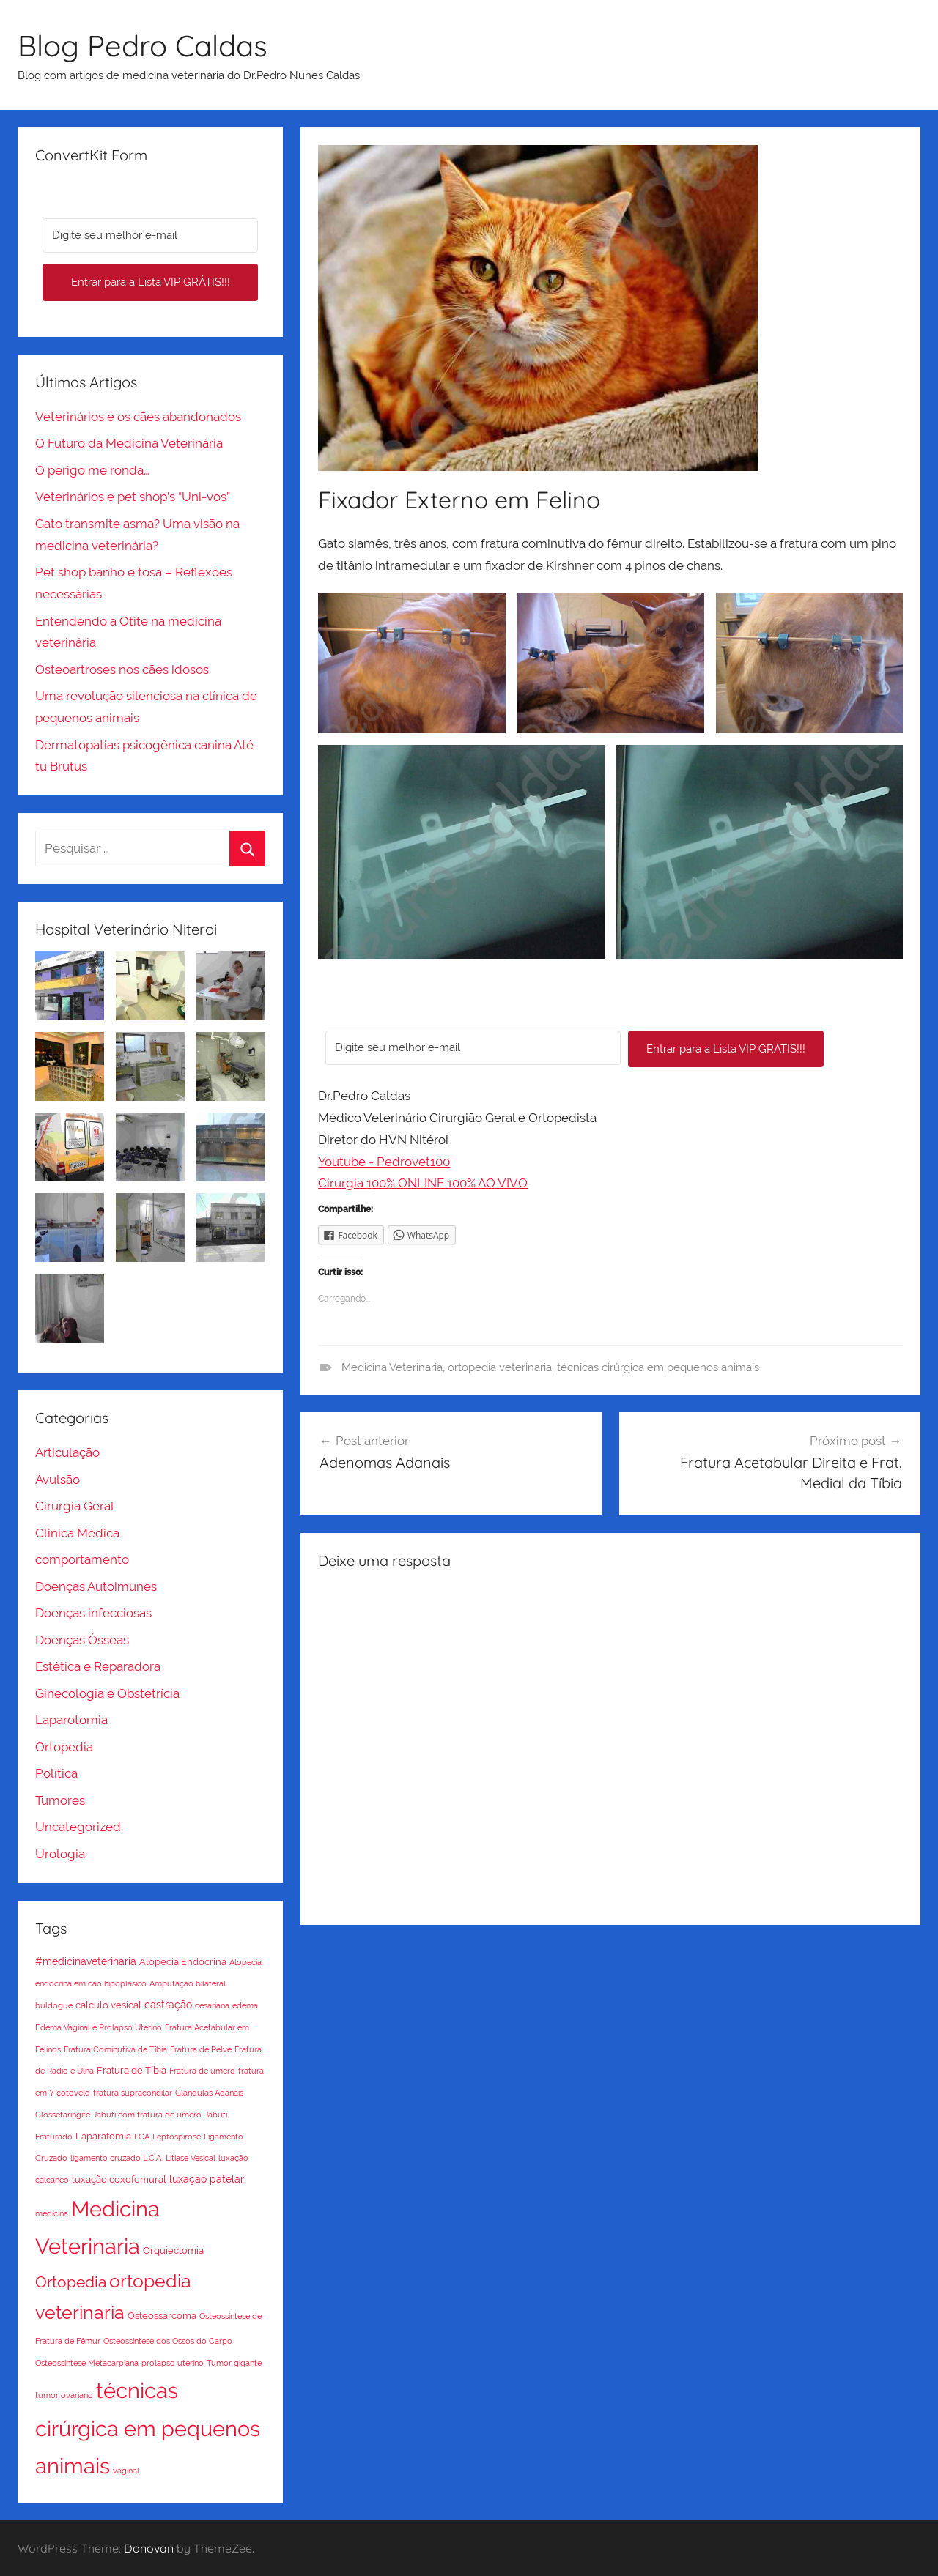  I want to click on fratura supracondilar [fratura supracondilar (1 item)], so click(132, 2092).